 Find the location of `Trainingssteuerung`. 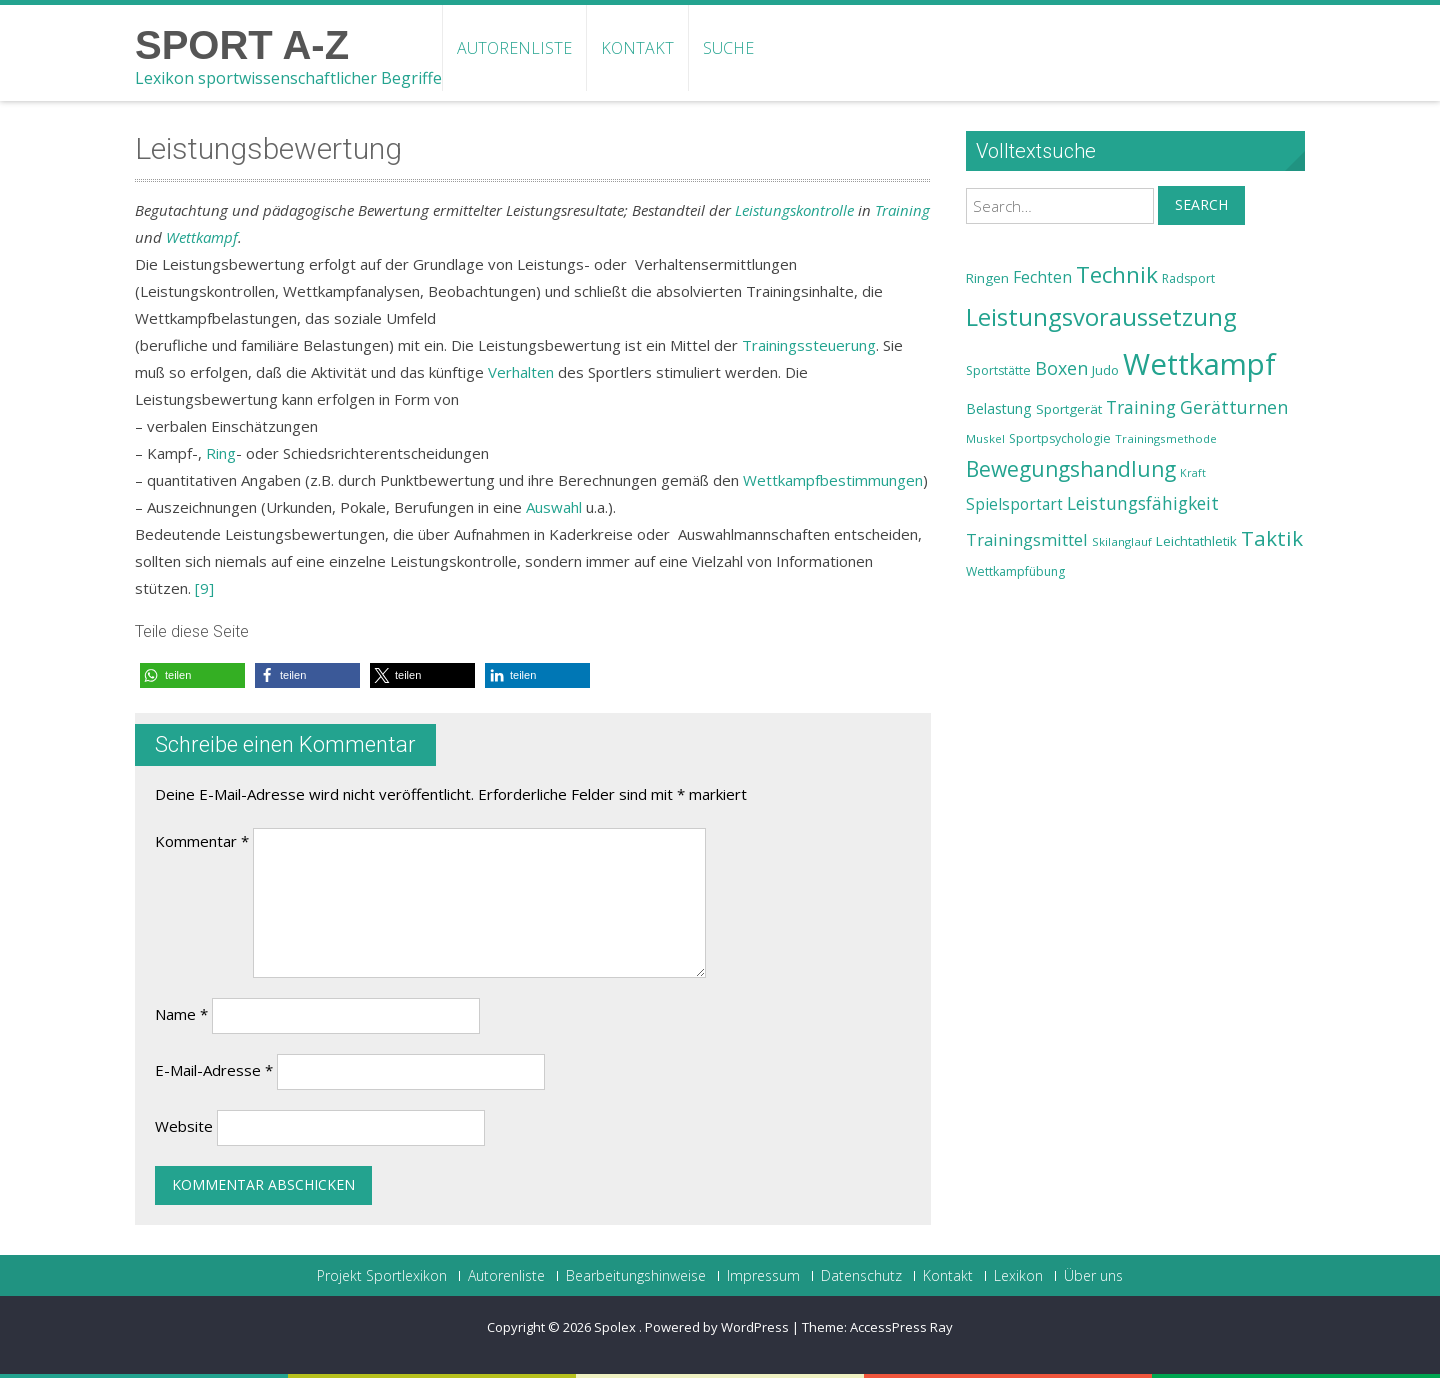

Trainingssteuerung is located at coordinates (809, 345).